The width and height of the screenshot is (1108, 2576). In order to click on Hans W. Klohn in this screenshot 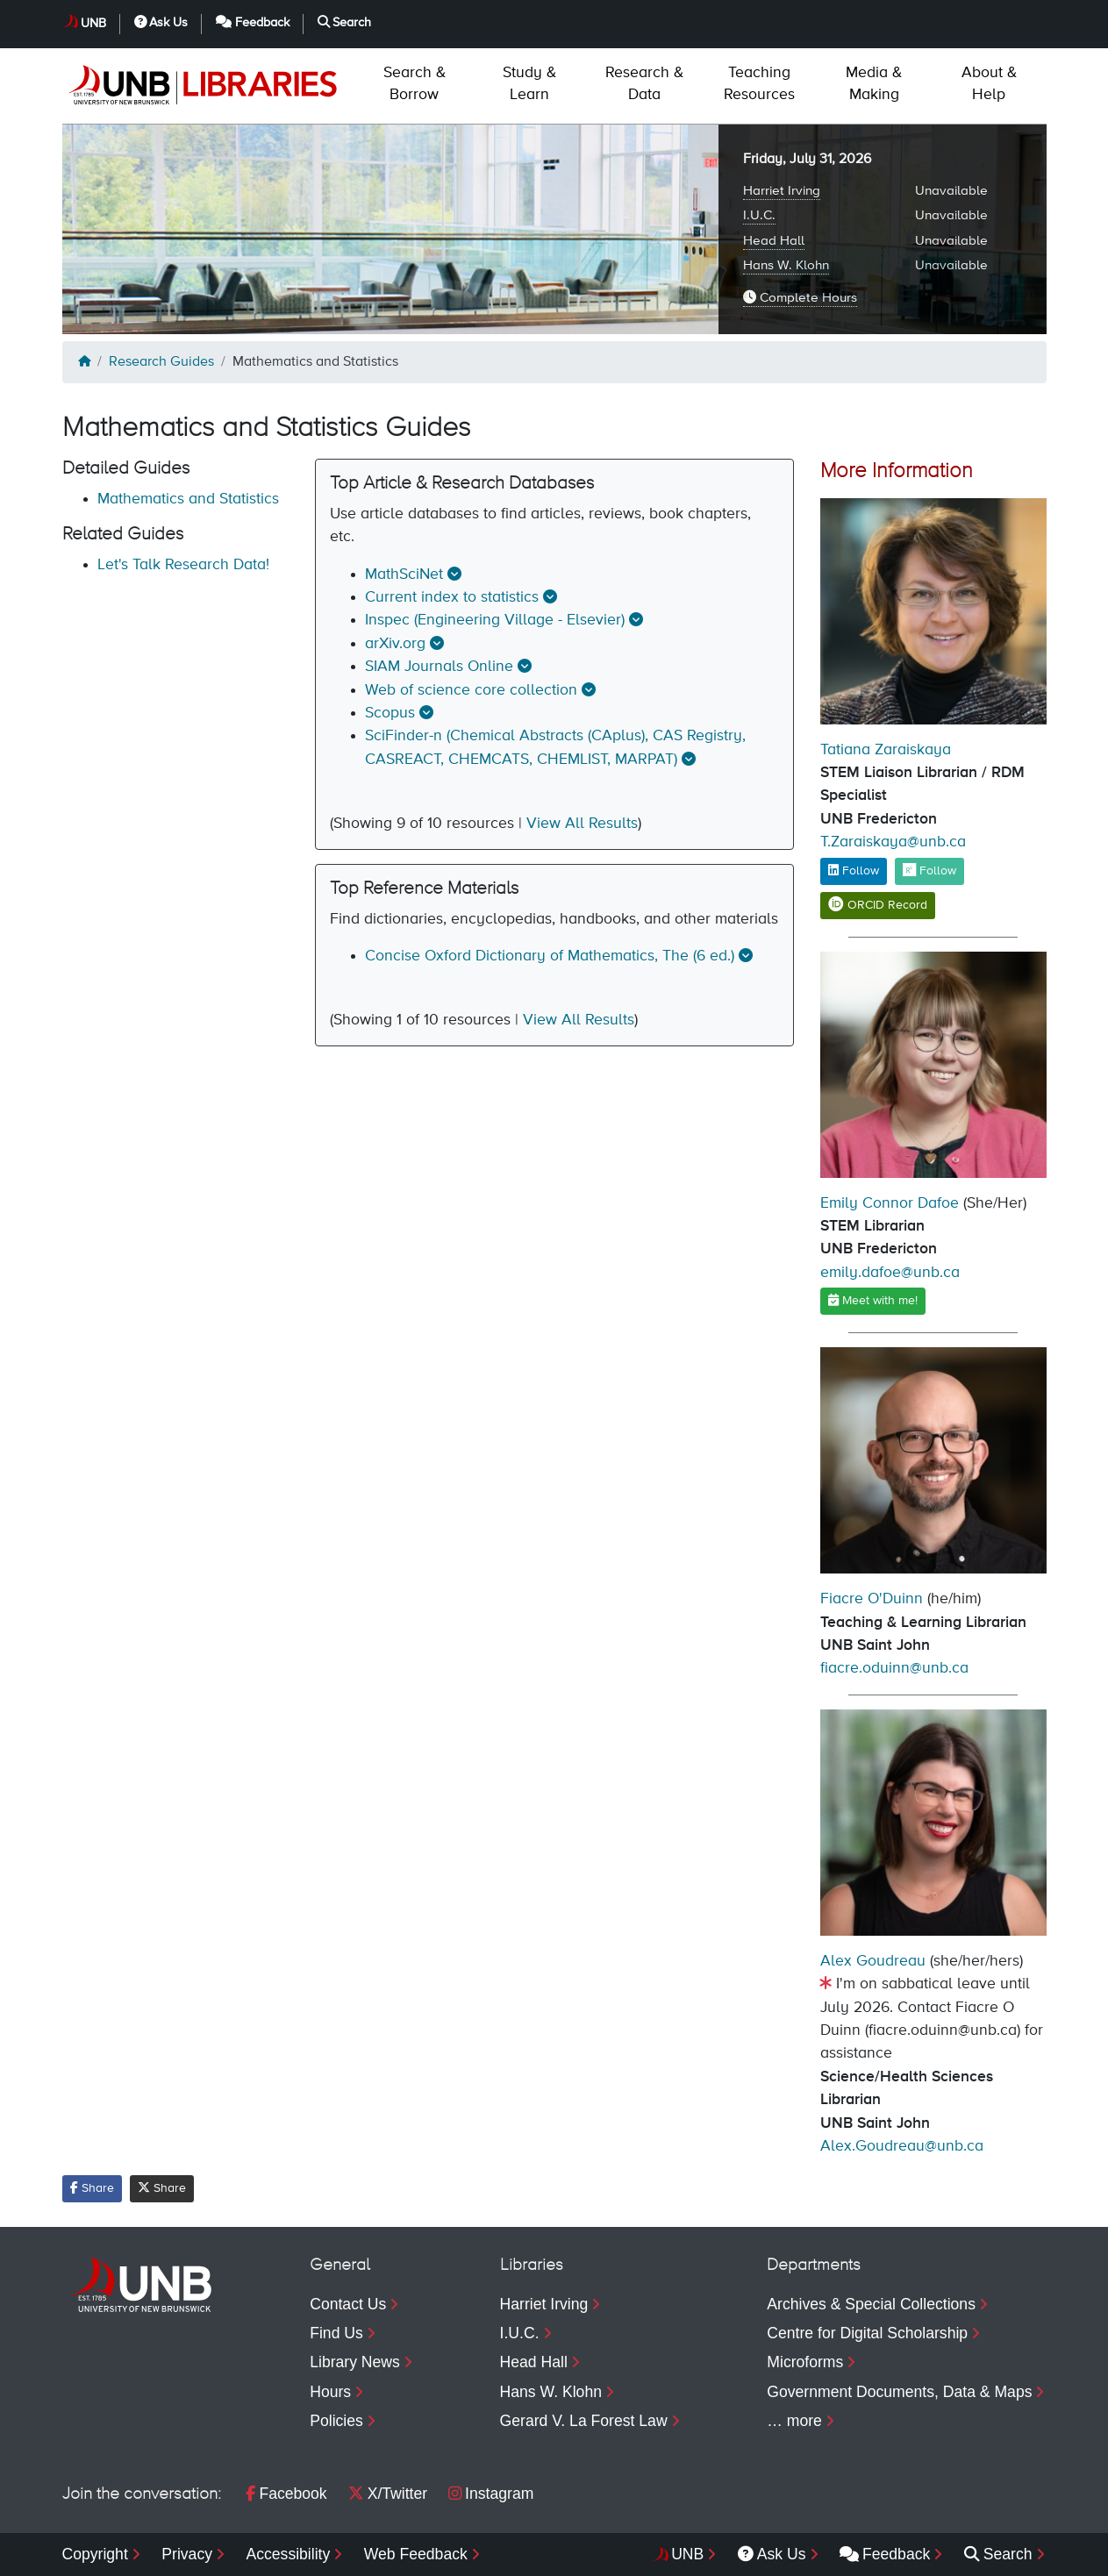, I will do `click(786, 265)`.